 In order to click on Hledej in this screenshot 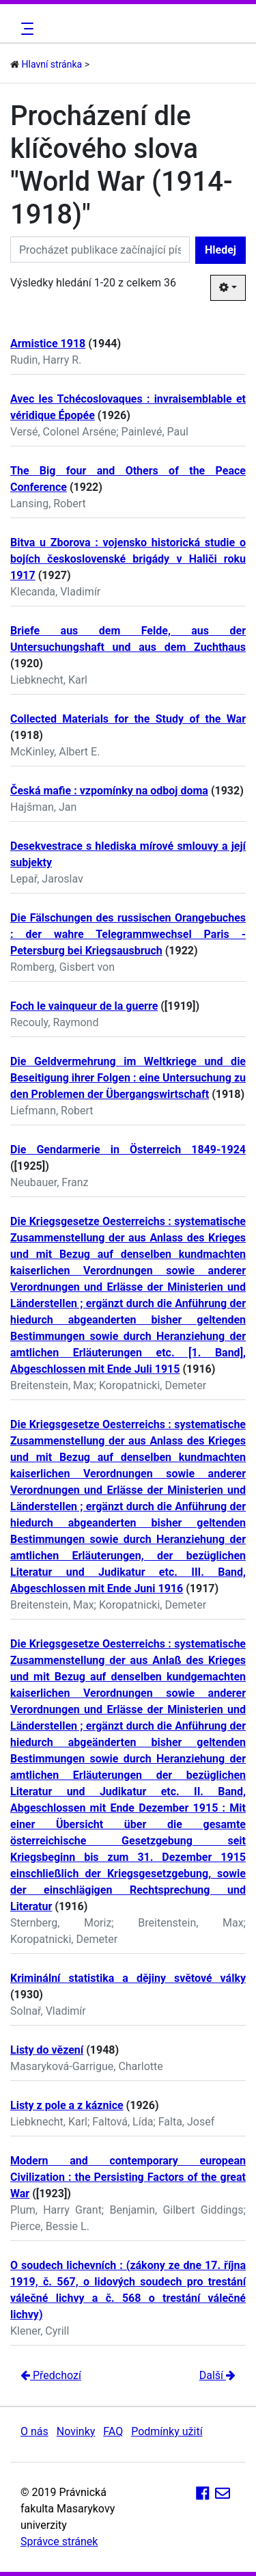, I will do `click(220, 249)`.